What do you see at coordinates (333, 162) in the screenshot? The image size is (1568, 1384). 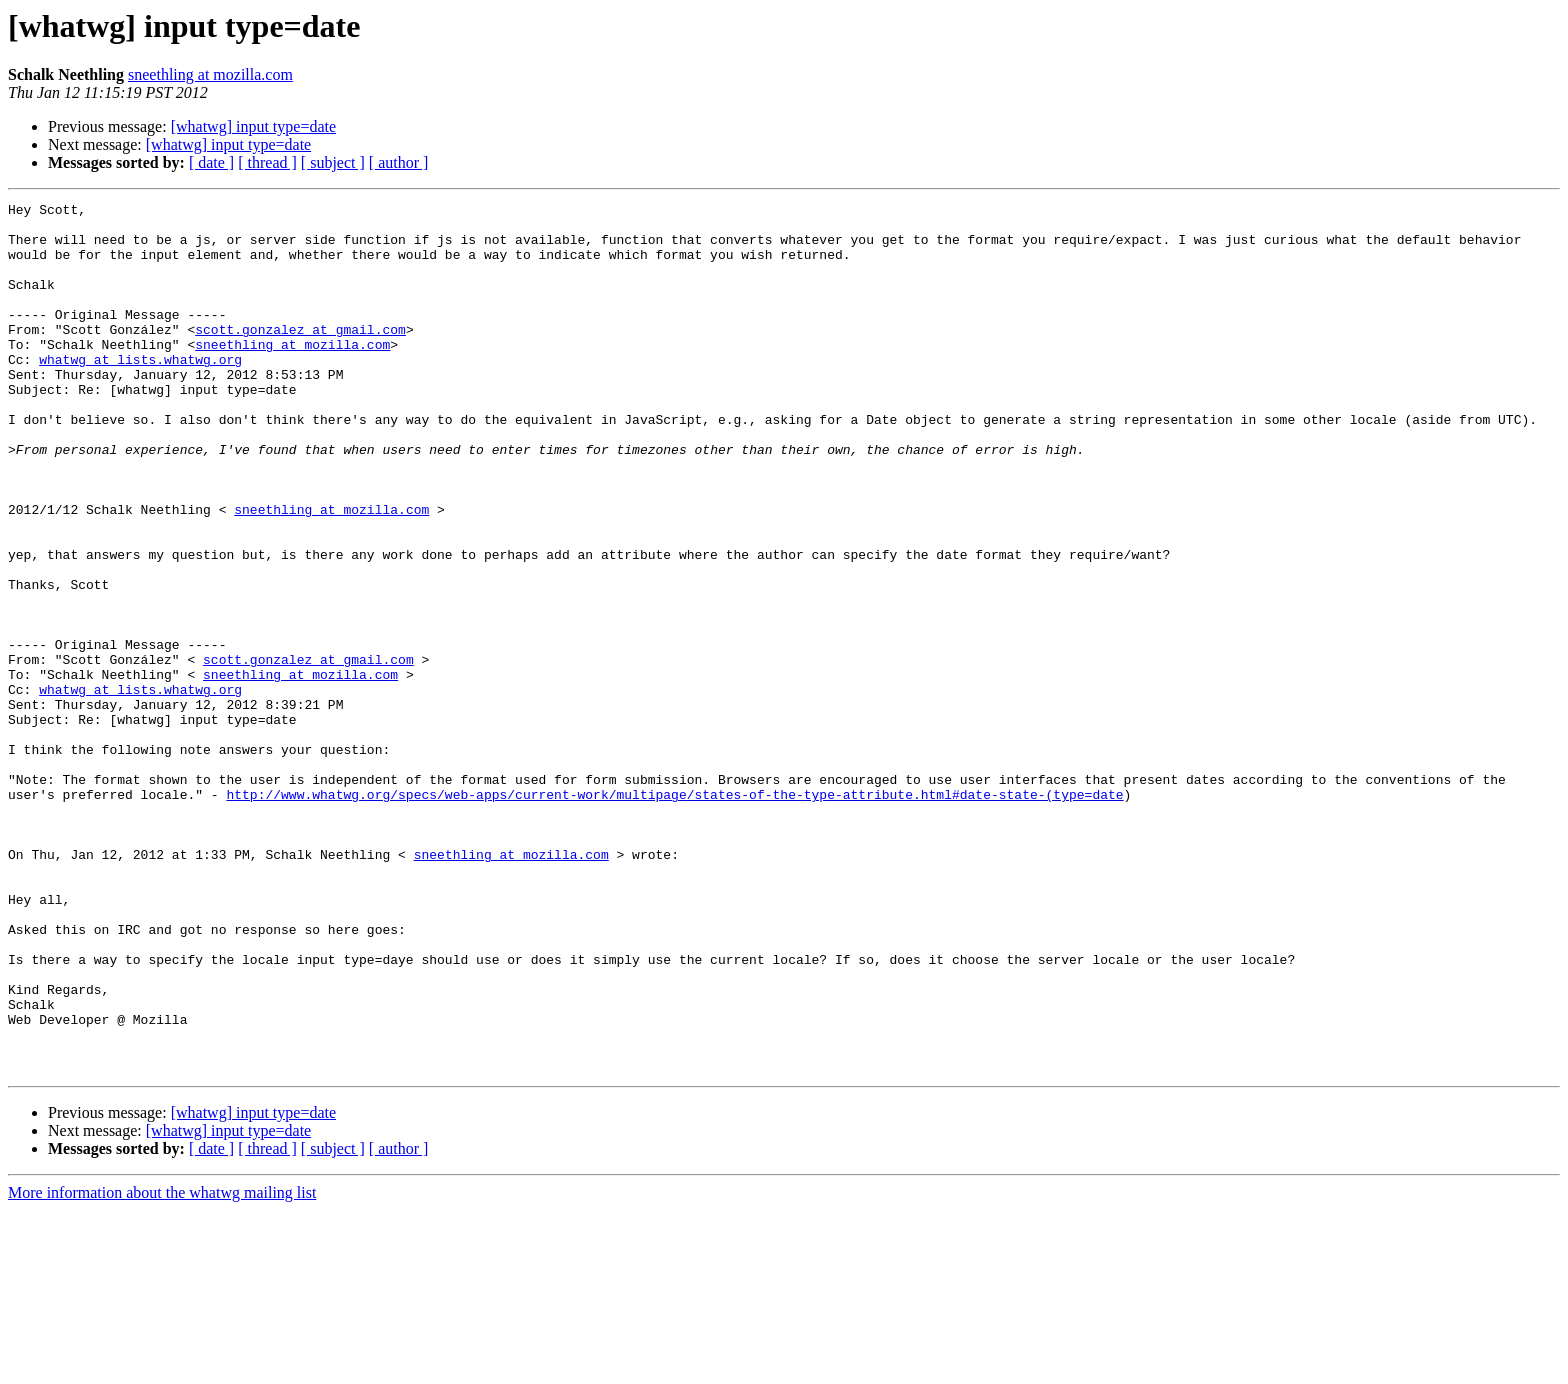 I see `[ subject ]` at bounding box center [333, 162].